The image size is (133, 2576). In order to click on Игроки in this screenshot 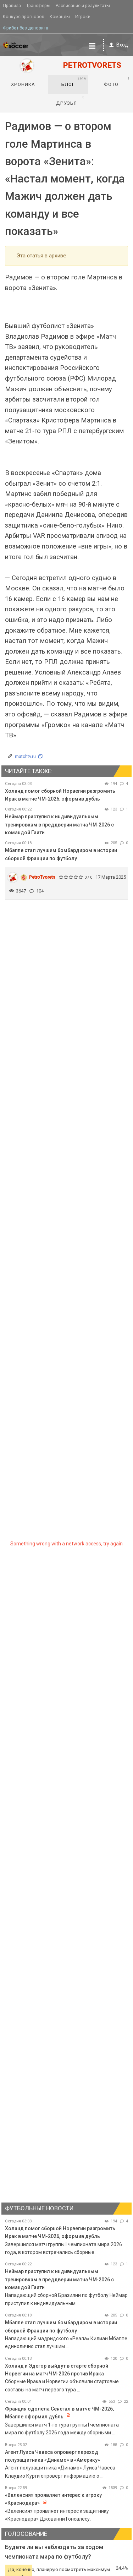, I will do `click(82, 16)`.